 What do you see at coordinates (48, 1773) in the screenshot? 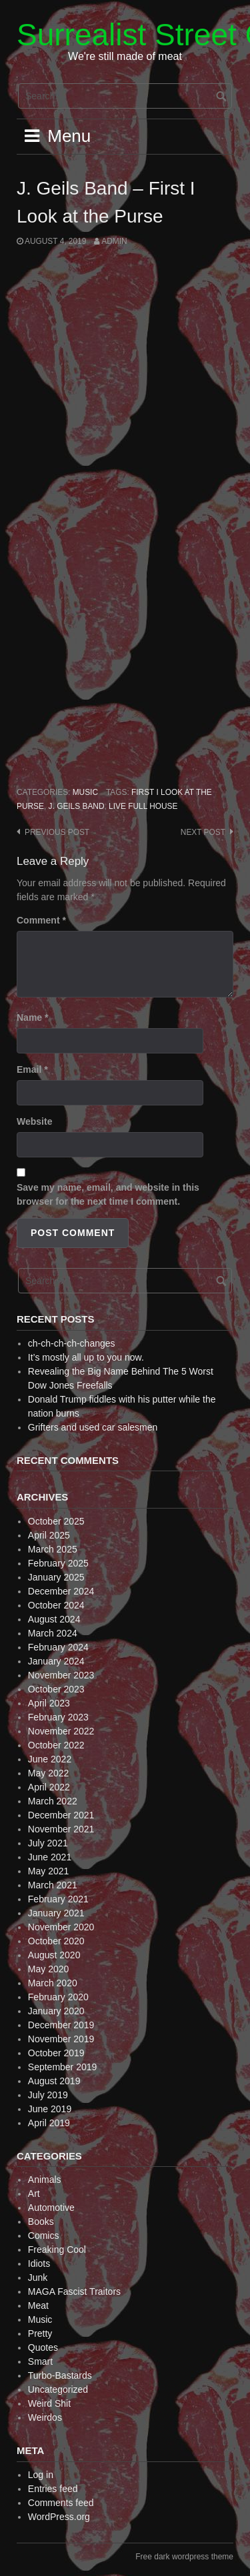
I see `May 2022` at bounding box center [48, 1773].